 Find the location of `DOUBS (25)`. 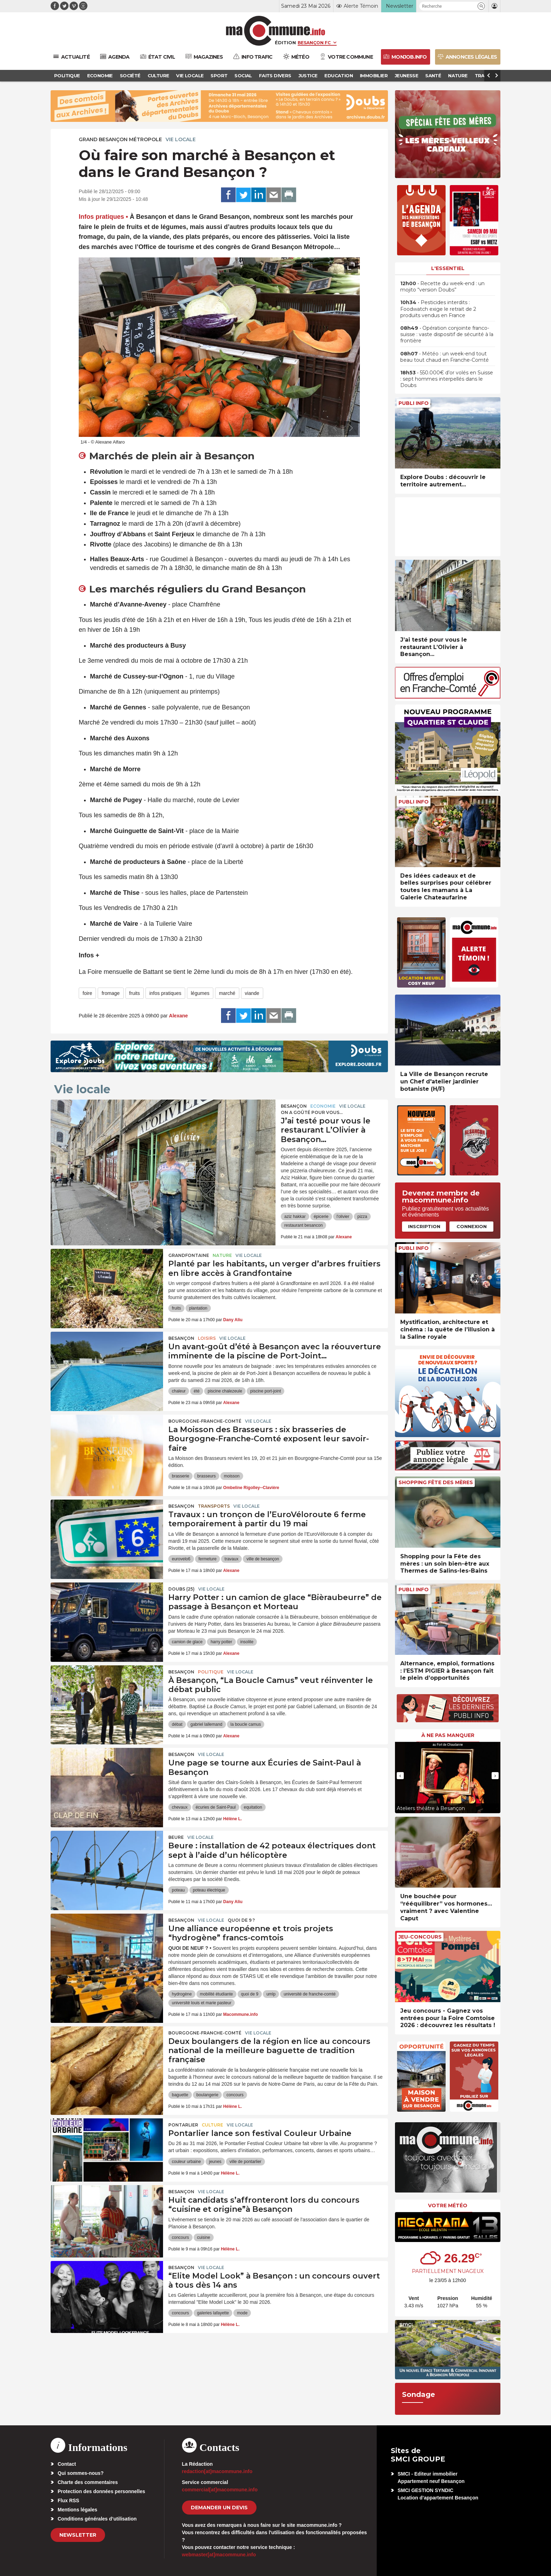

DOUBS (25) is located at coordinates (181, 1589).